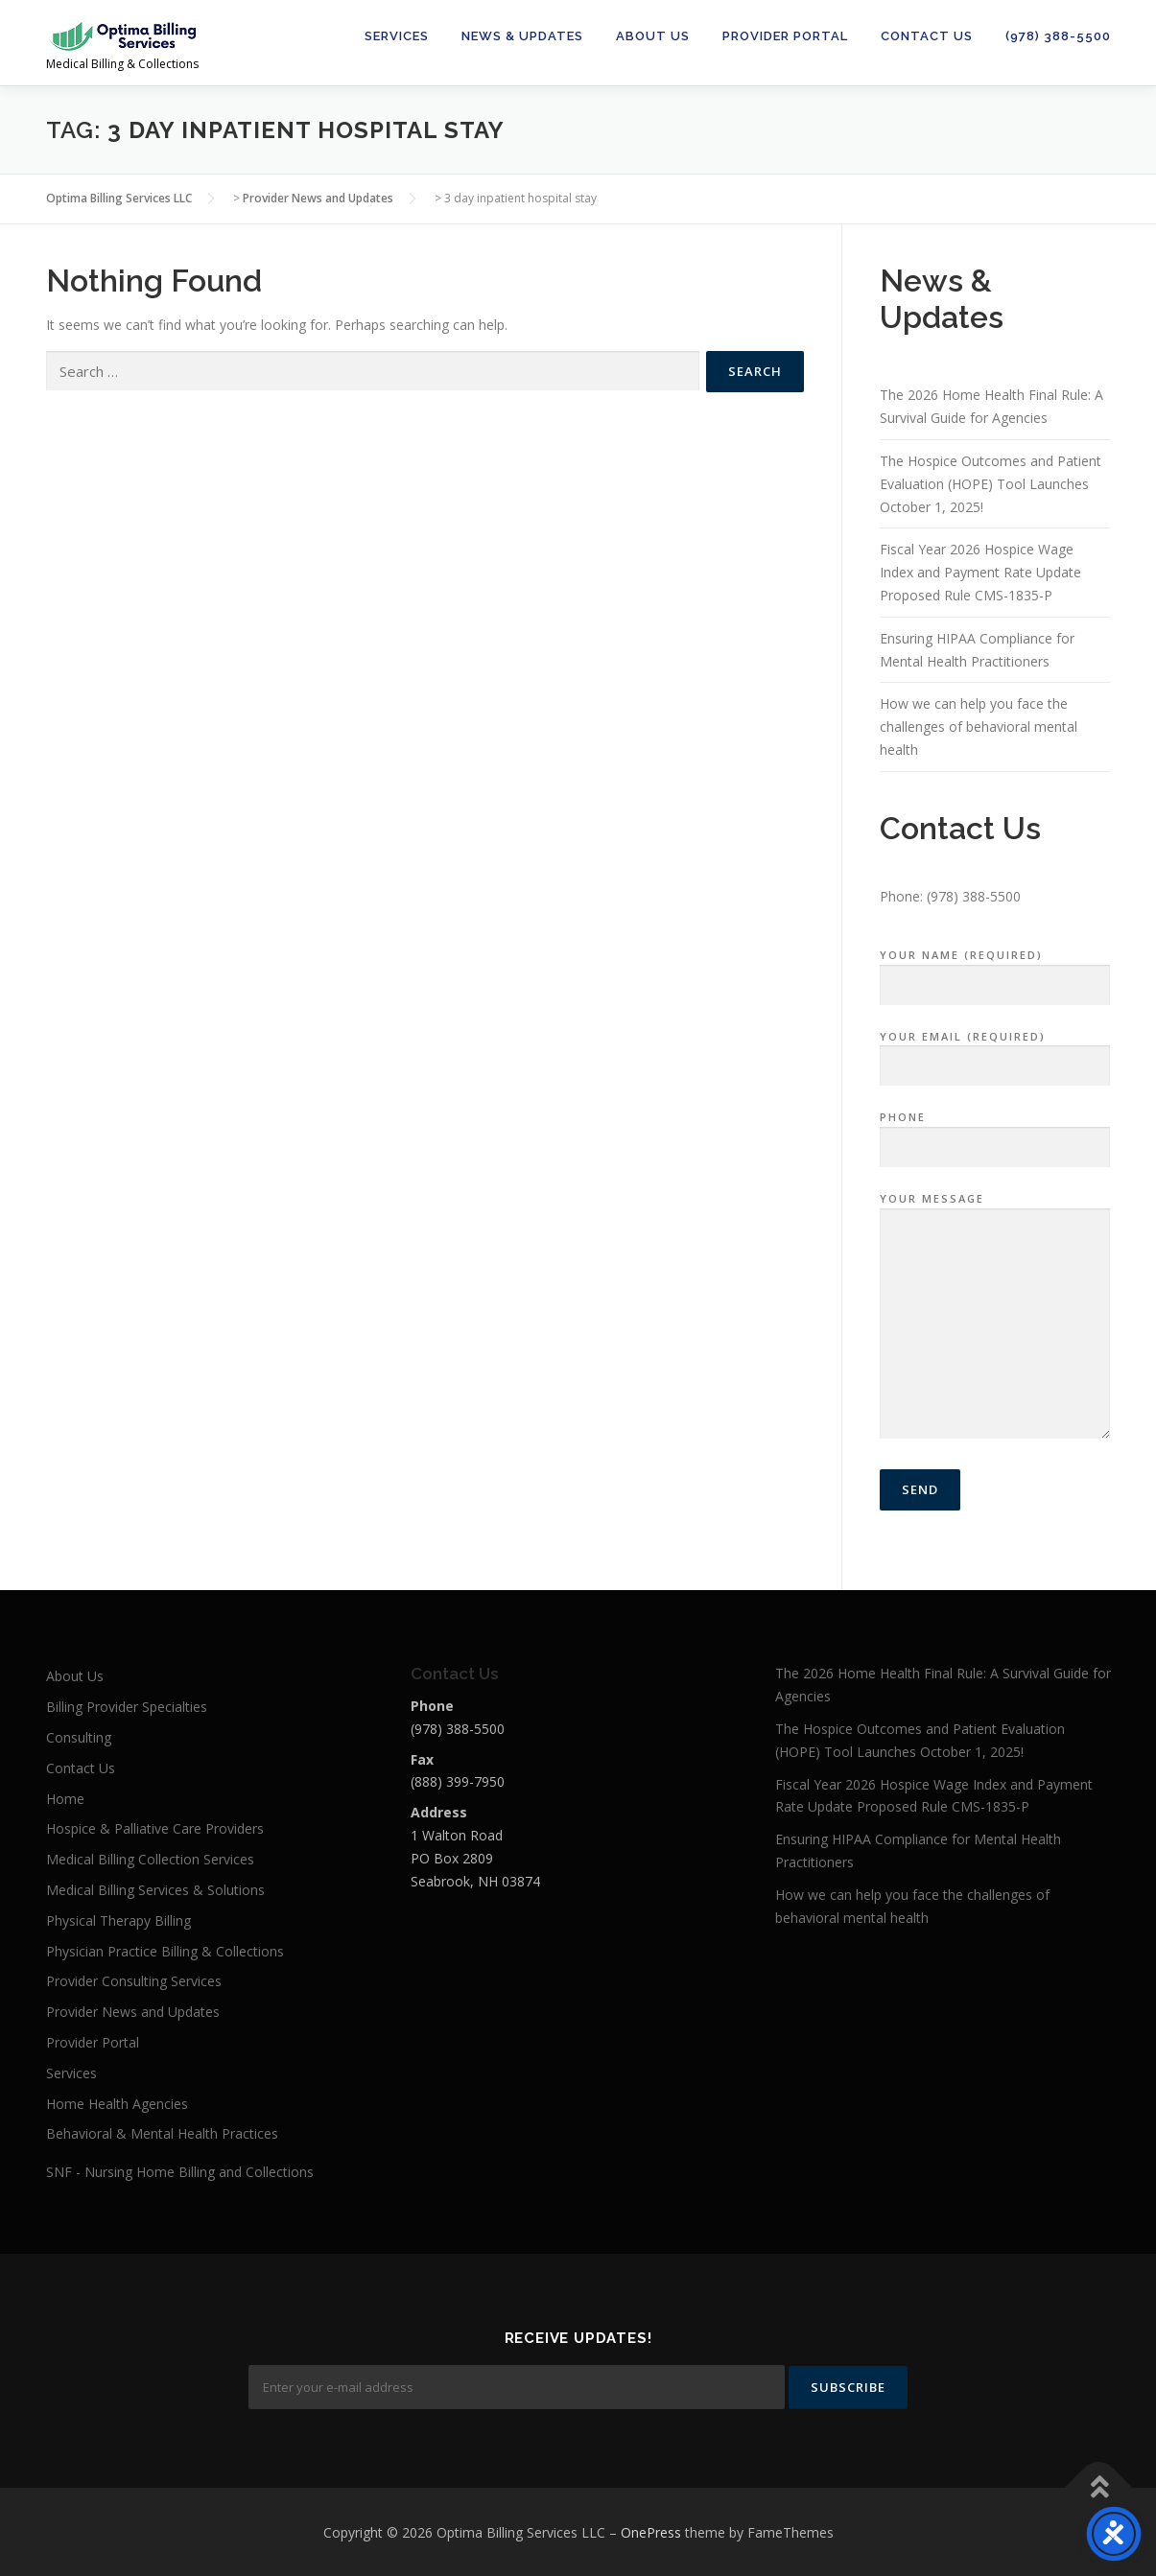  I want to click on Fiscal Year 2026 Hospice Wage Index and Payment Rate Update Proposed Rule CMS-1835-P, so click(980, 572).